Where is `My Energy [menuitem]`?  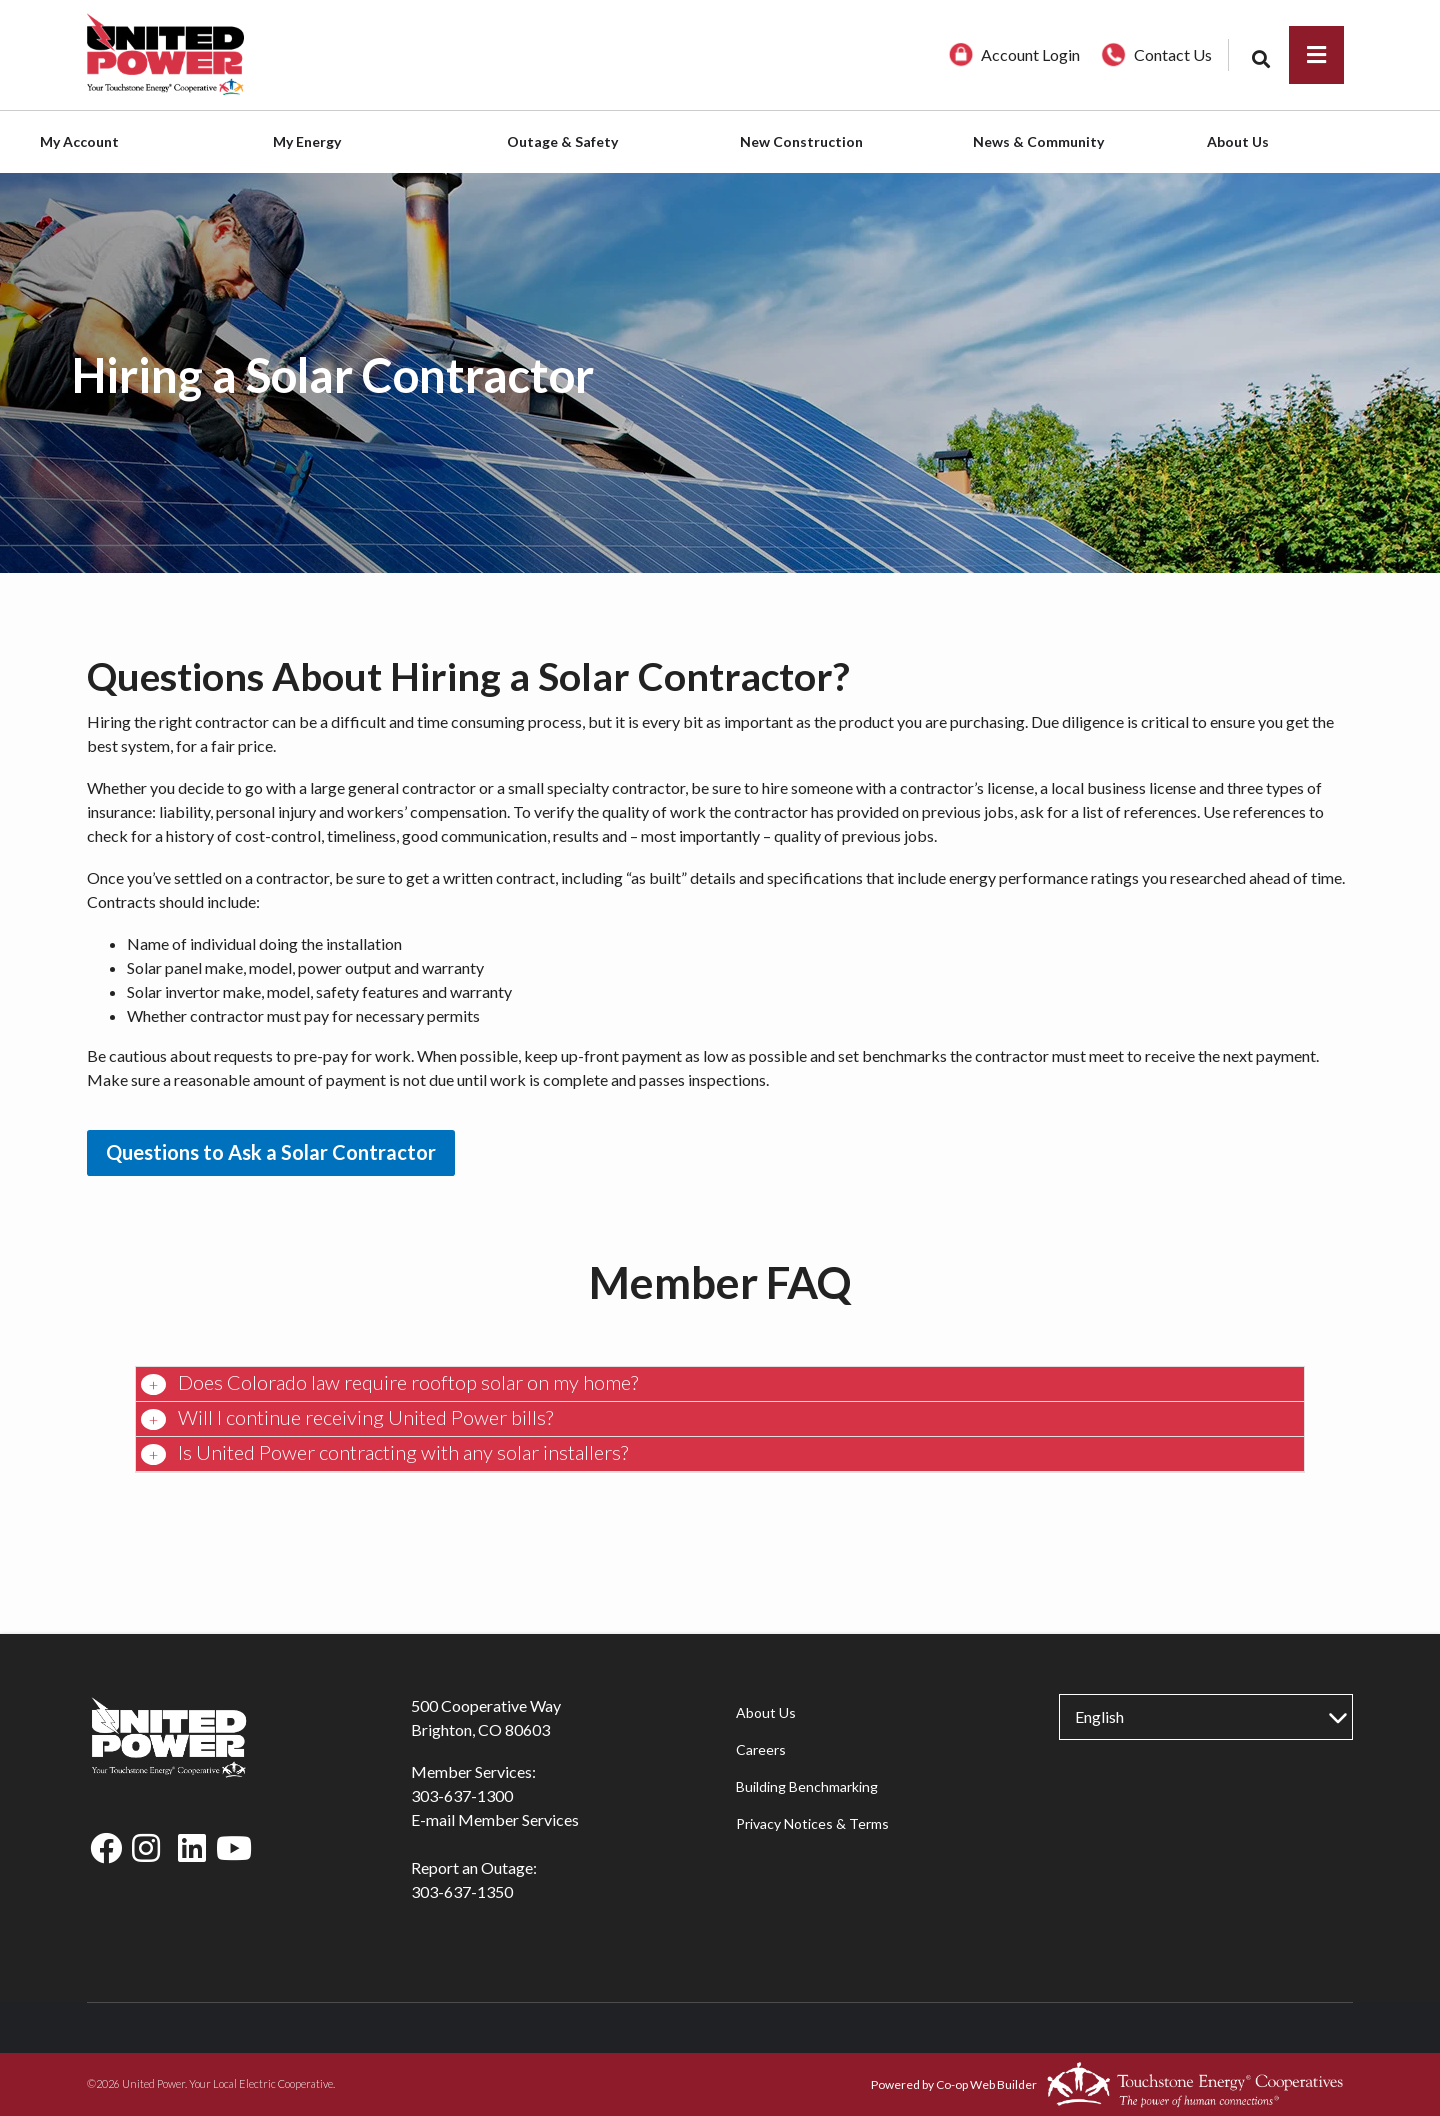
My Energy [menuitem] is located at coordinates (307, 141).